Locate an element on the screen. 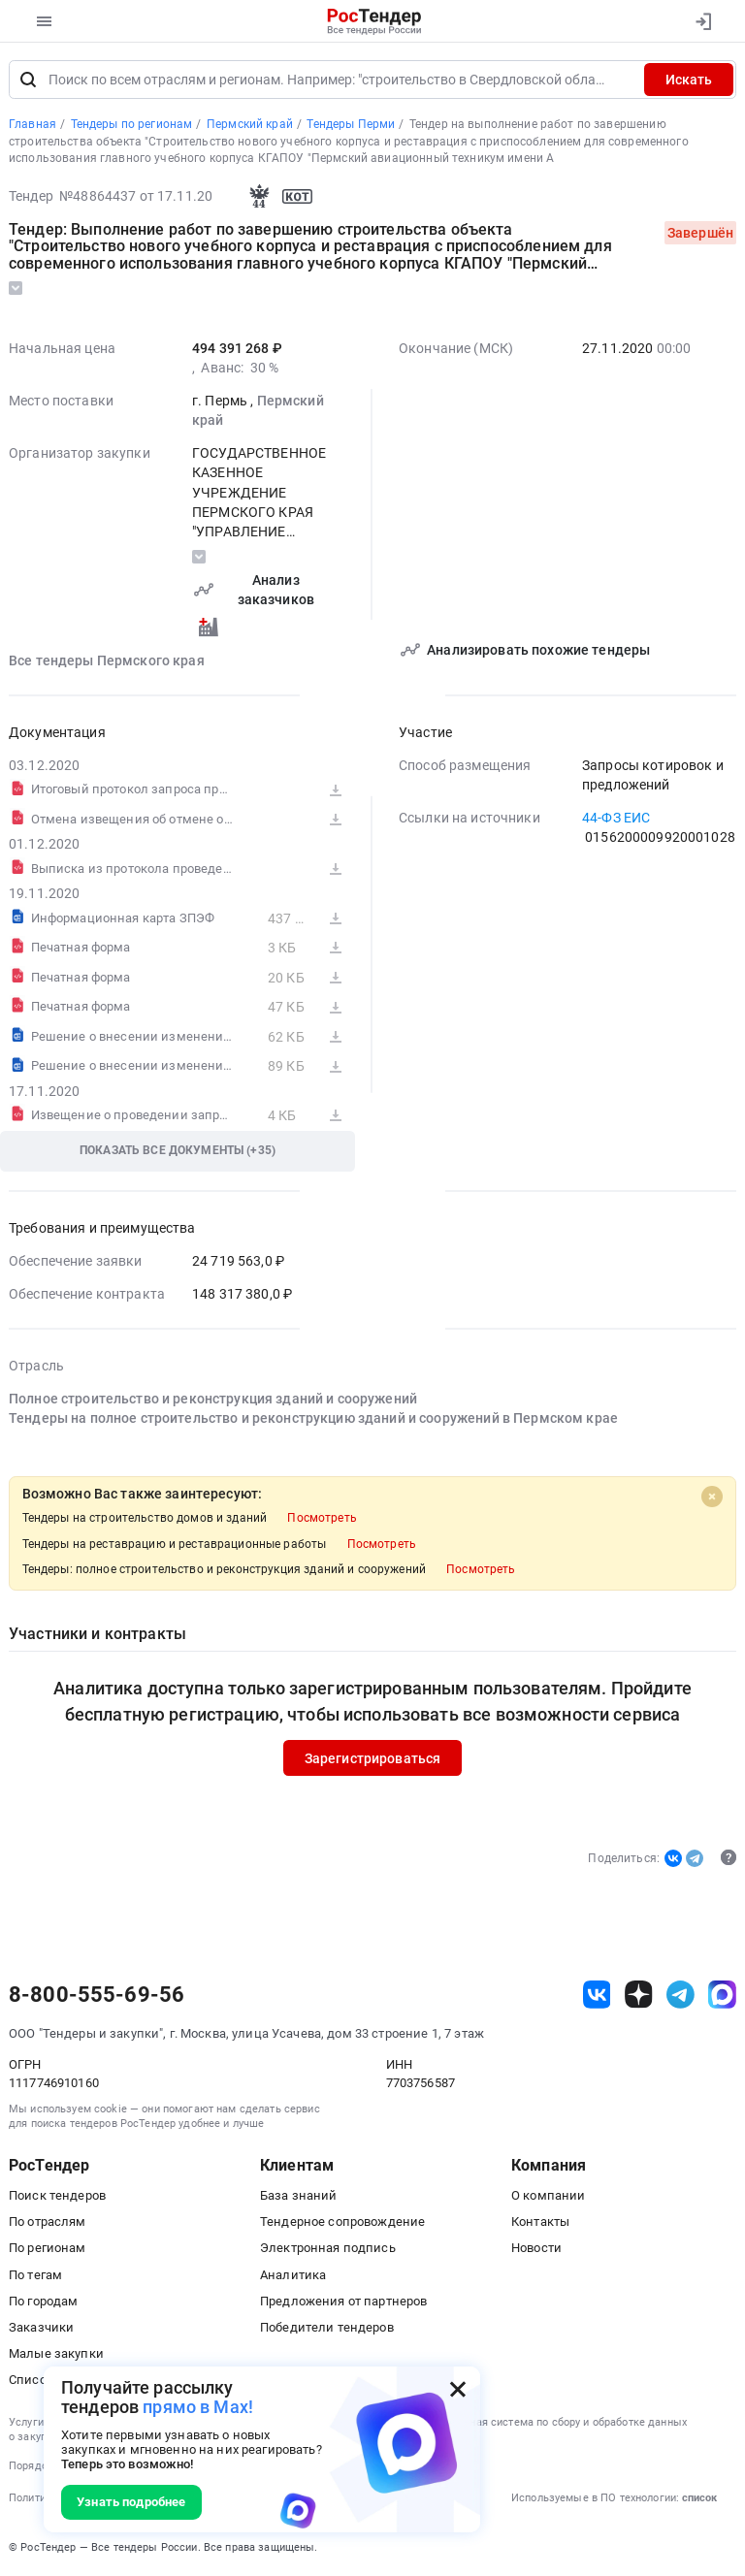 The height and width of the screenshot is (2576, 745). 44-ФЗ ЕИС is located at coordinates (616, 817).